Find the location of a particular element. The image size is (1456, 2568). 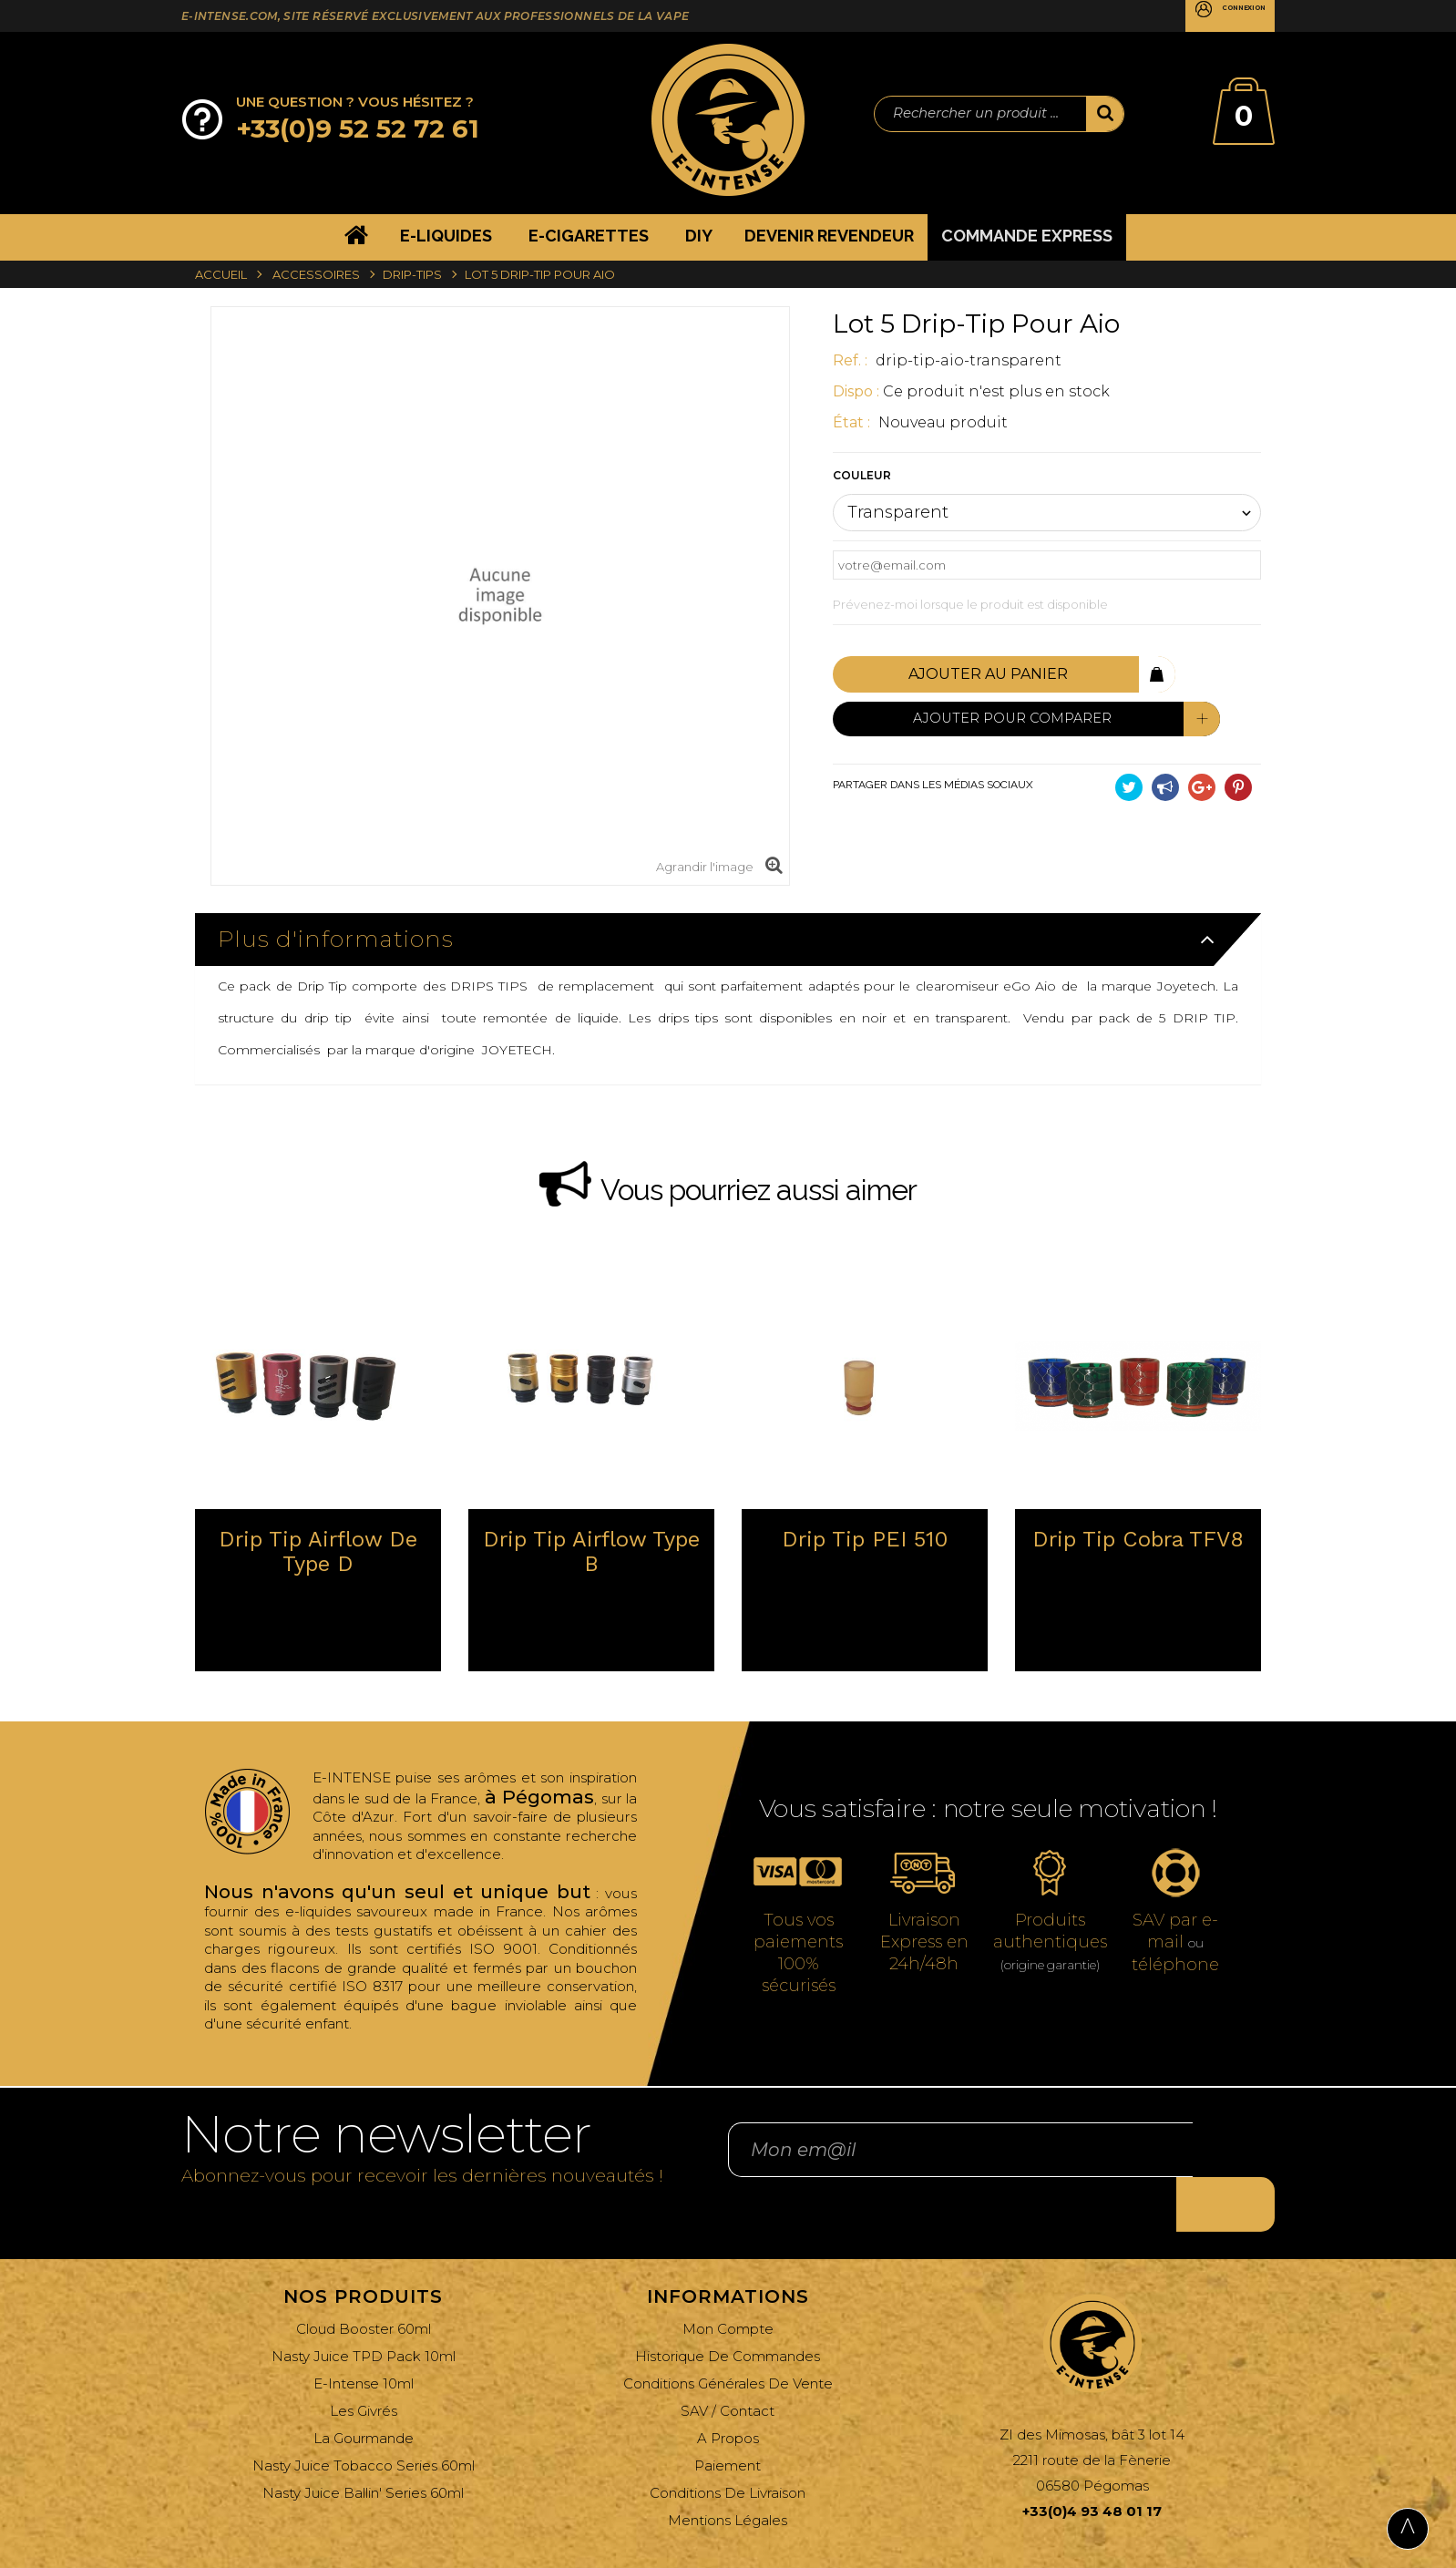

Conditions générales de vente is located at coordinates (728, 2338).